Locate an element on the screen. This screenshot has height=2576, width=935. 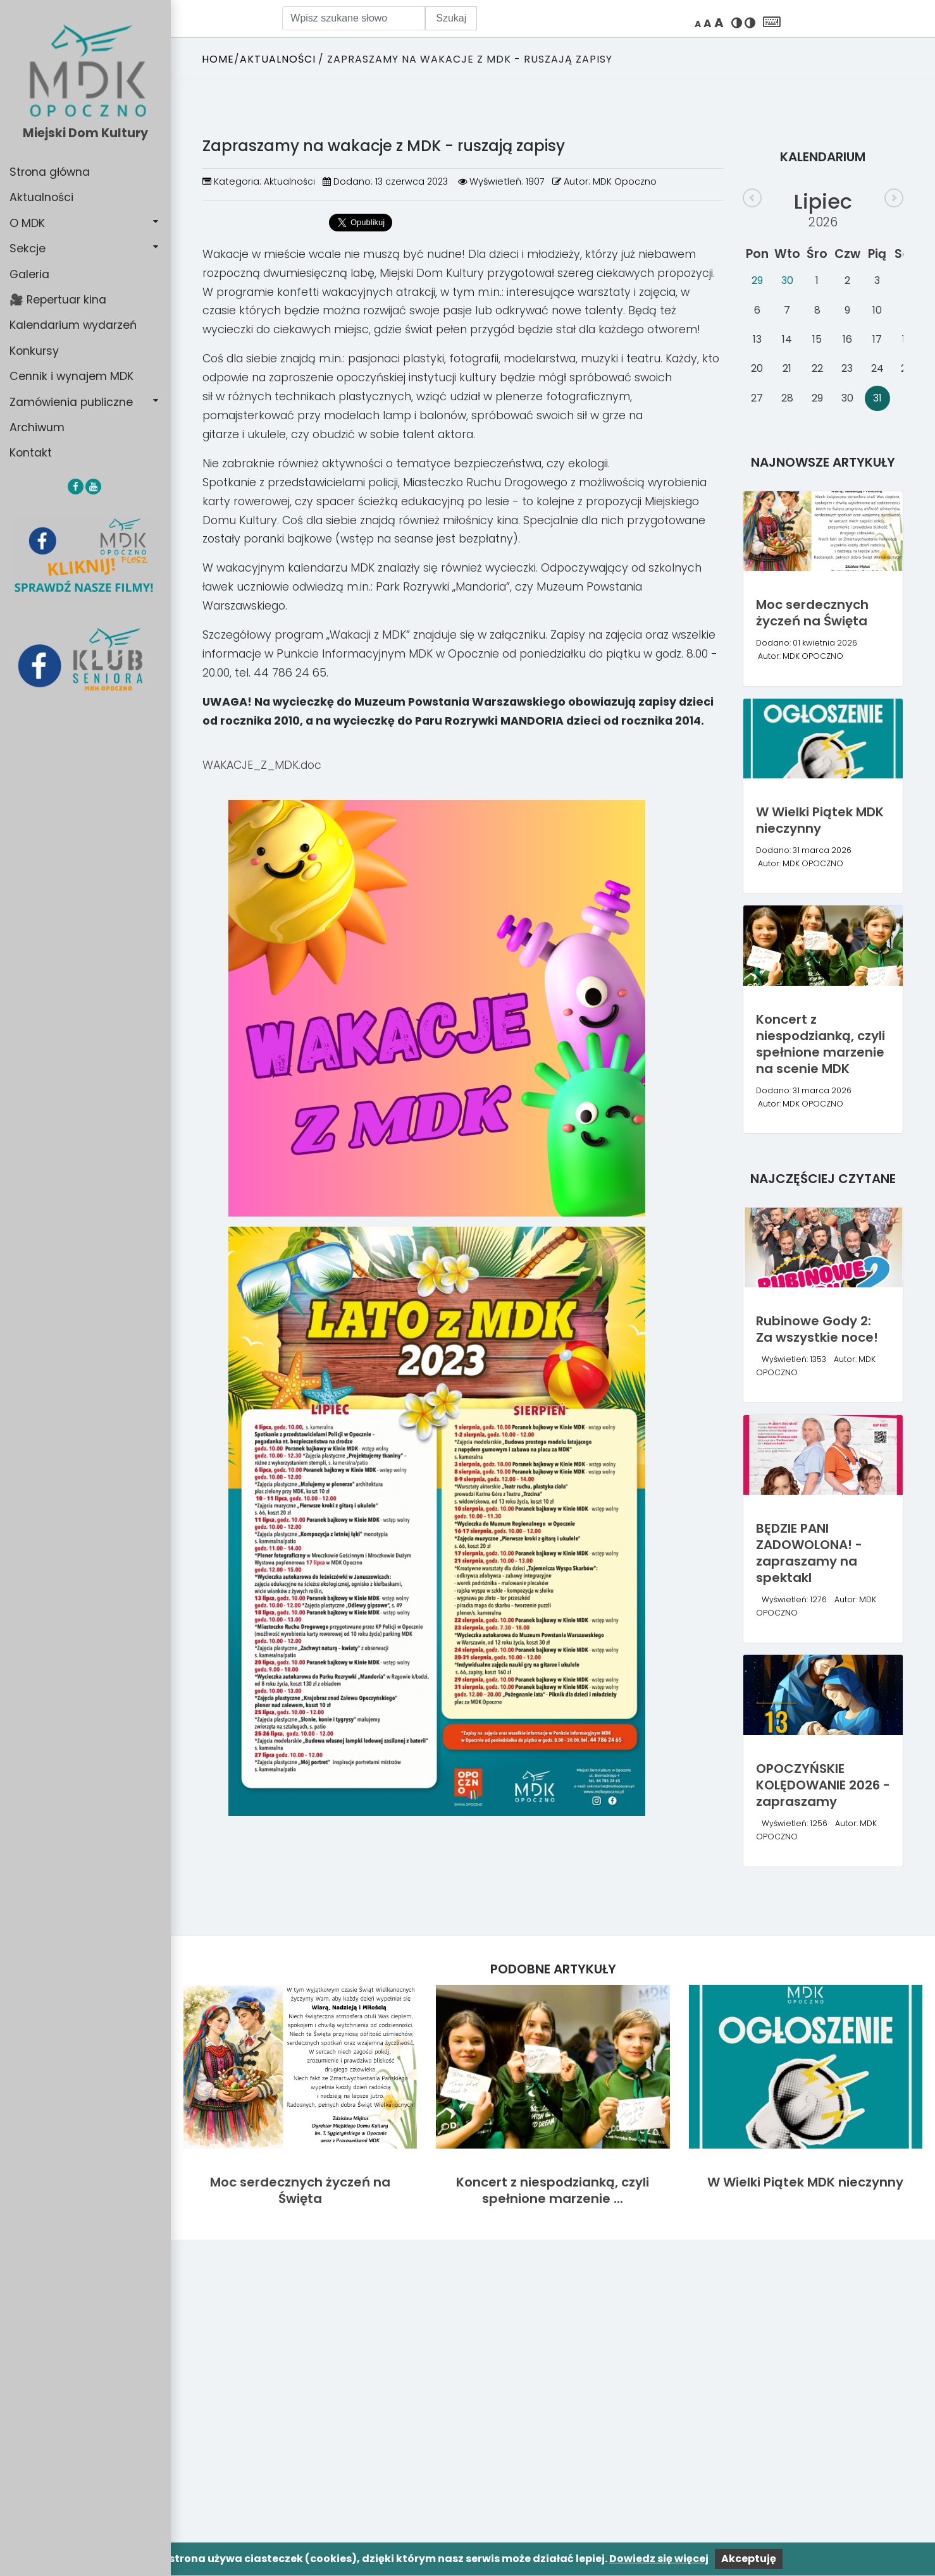
Strona główna is located at coordinates (49, 172).